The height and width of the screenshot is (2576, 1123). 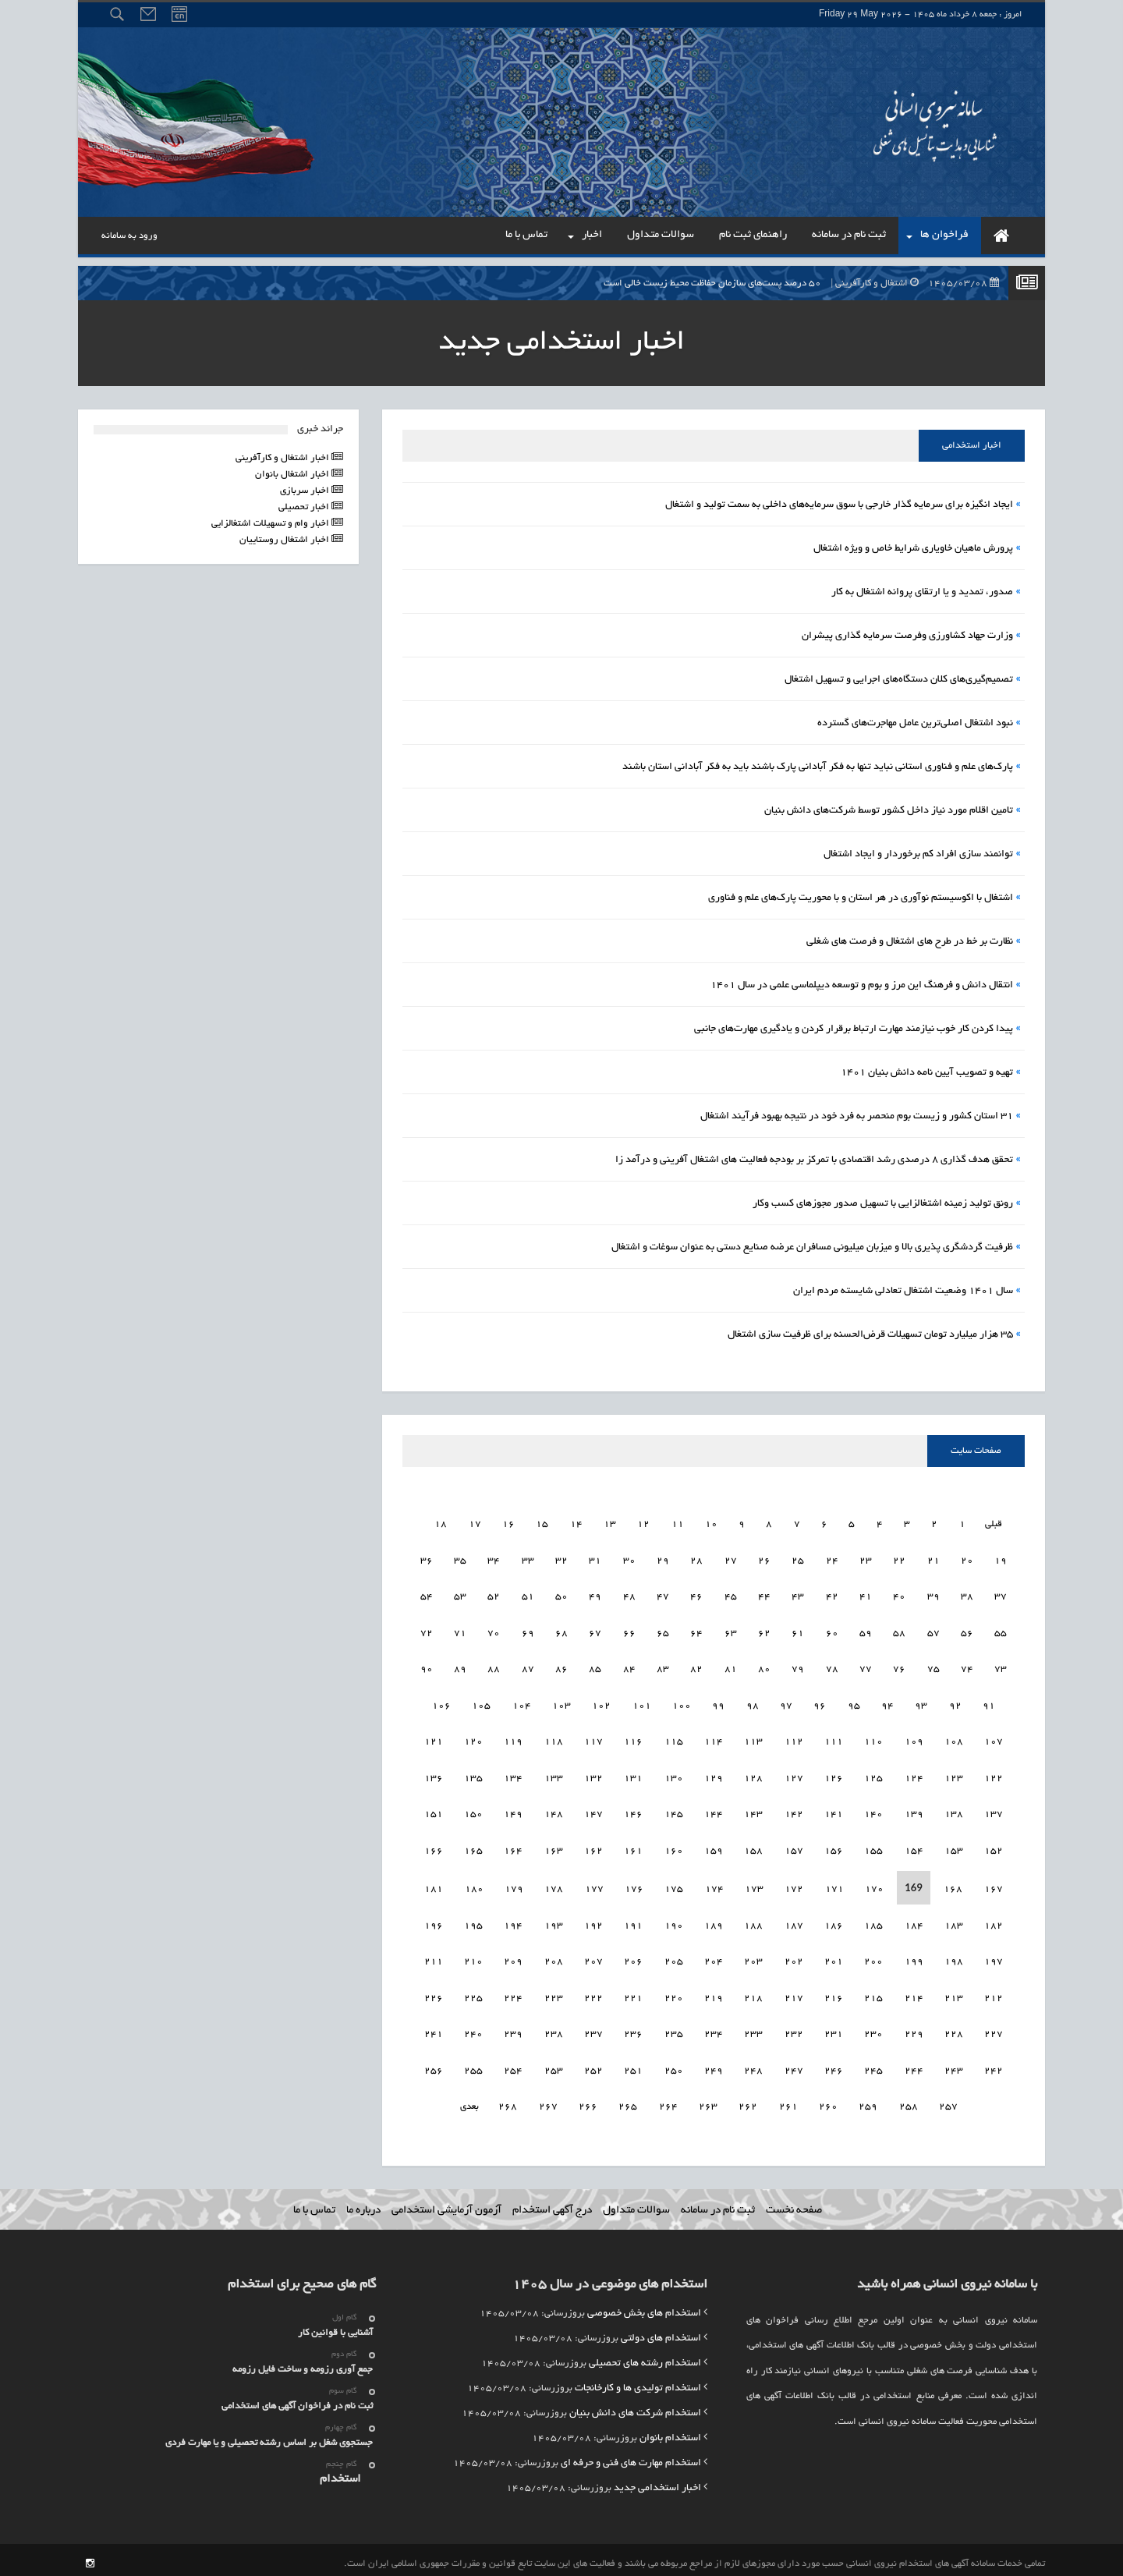 I want to click on 243, so click(x=993, y=2067).